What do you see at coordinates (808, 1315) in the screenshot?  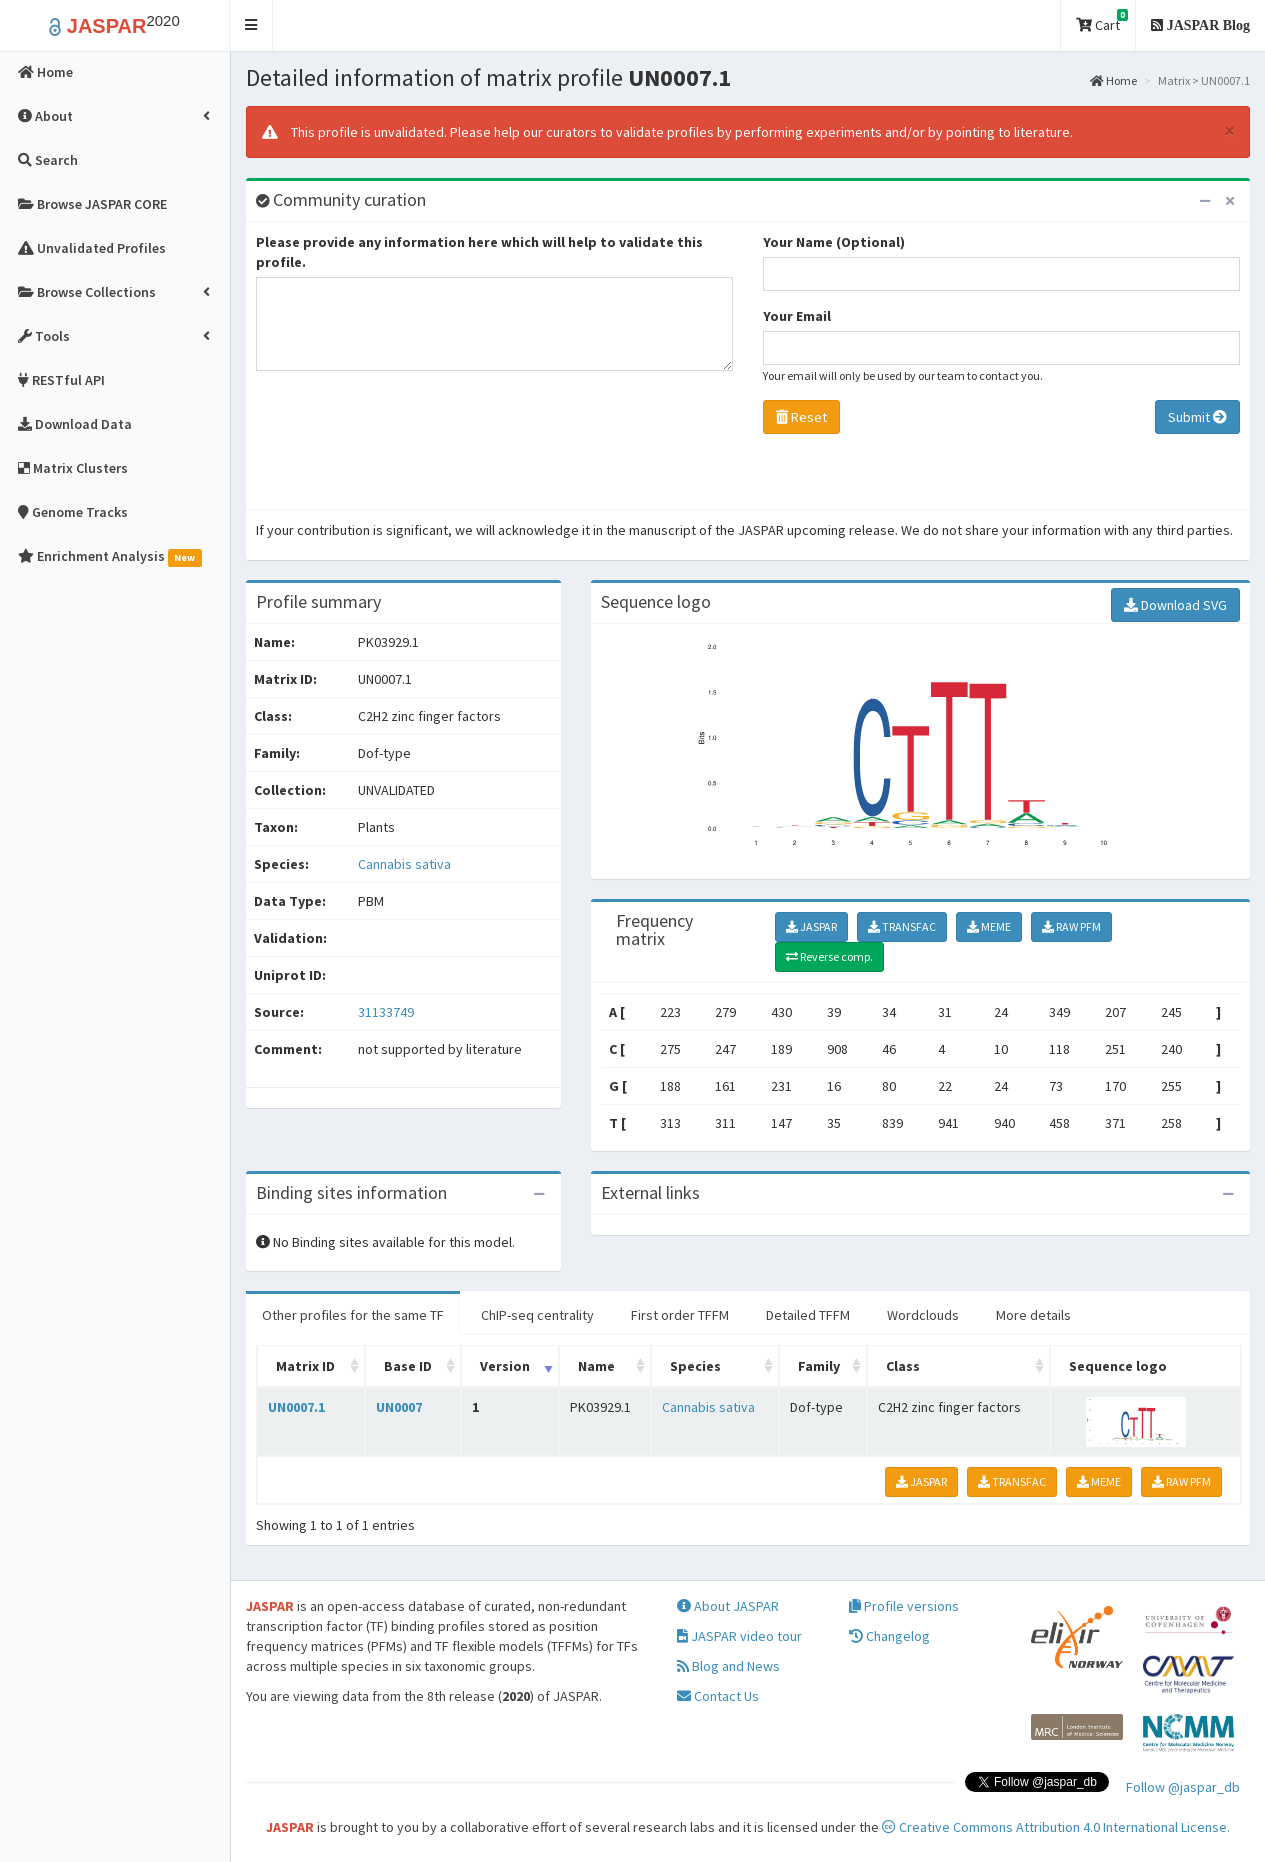 I see `Detailed TFFM` at bounding box center [808, 1315].